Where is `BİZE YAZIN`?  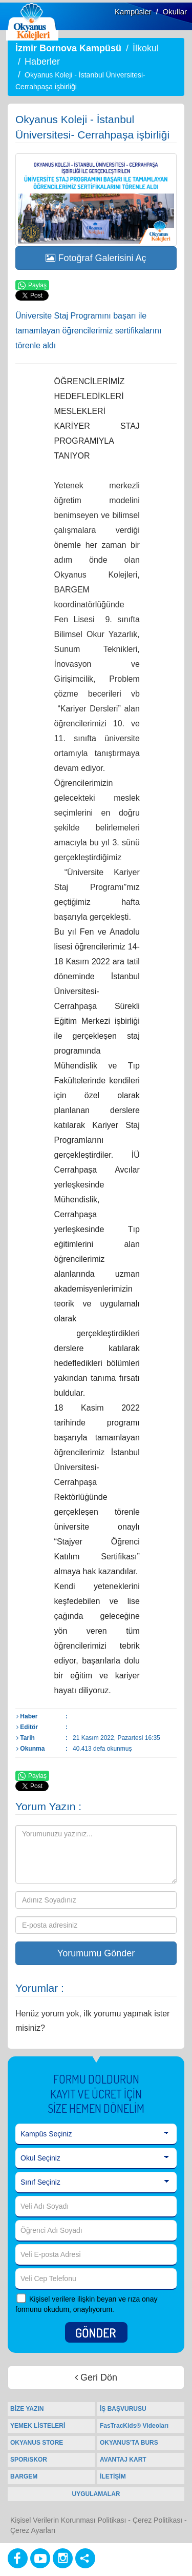
BİZE YAZIN is located at coordinates (27, 2408).